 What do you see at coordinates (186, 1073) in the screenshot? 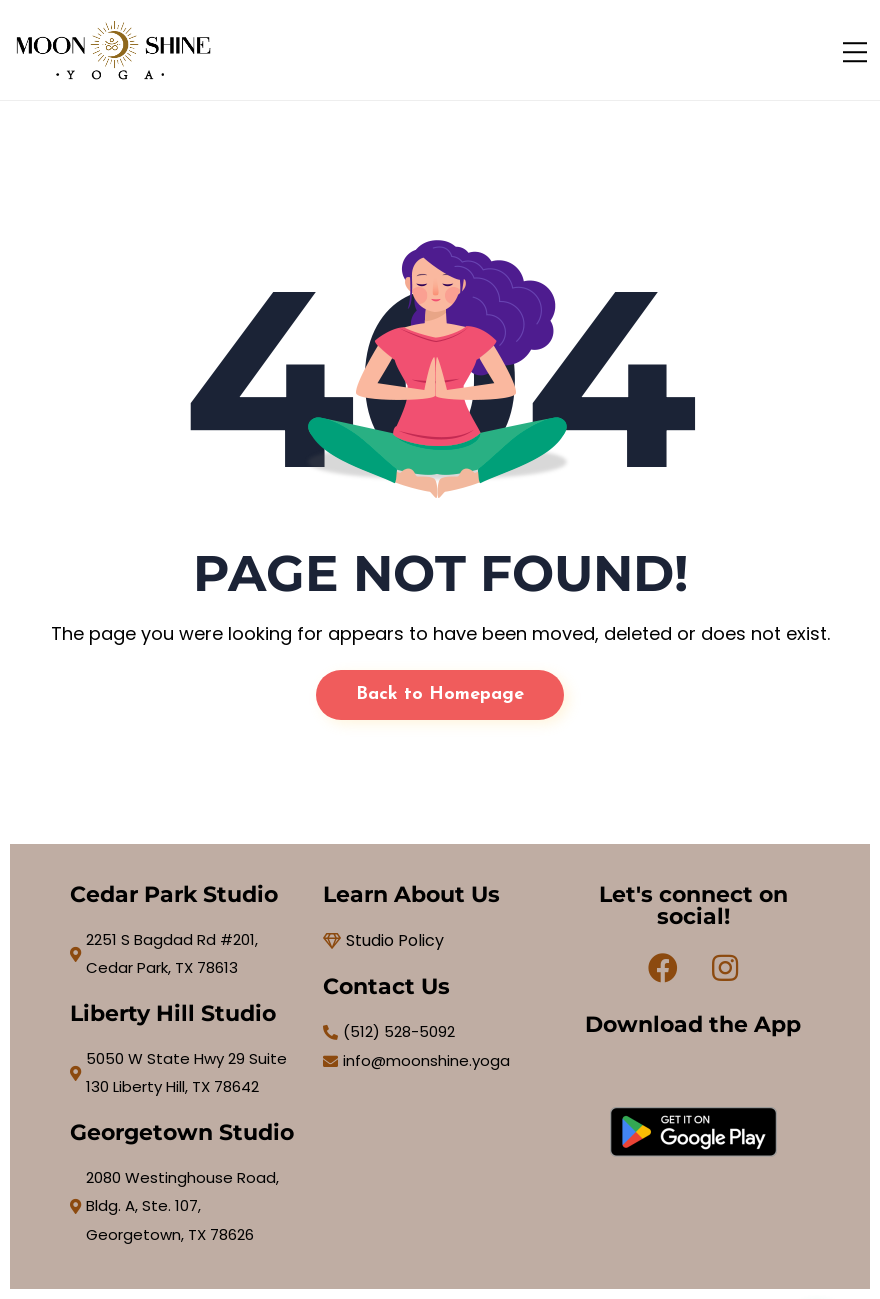
I see `[5050 W State Hwy 29 Suite 130 Liberty Hill, TX 78642]` at bounding box center [186, 1073].